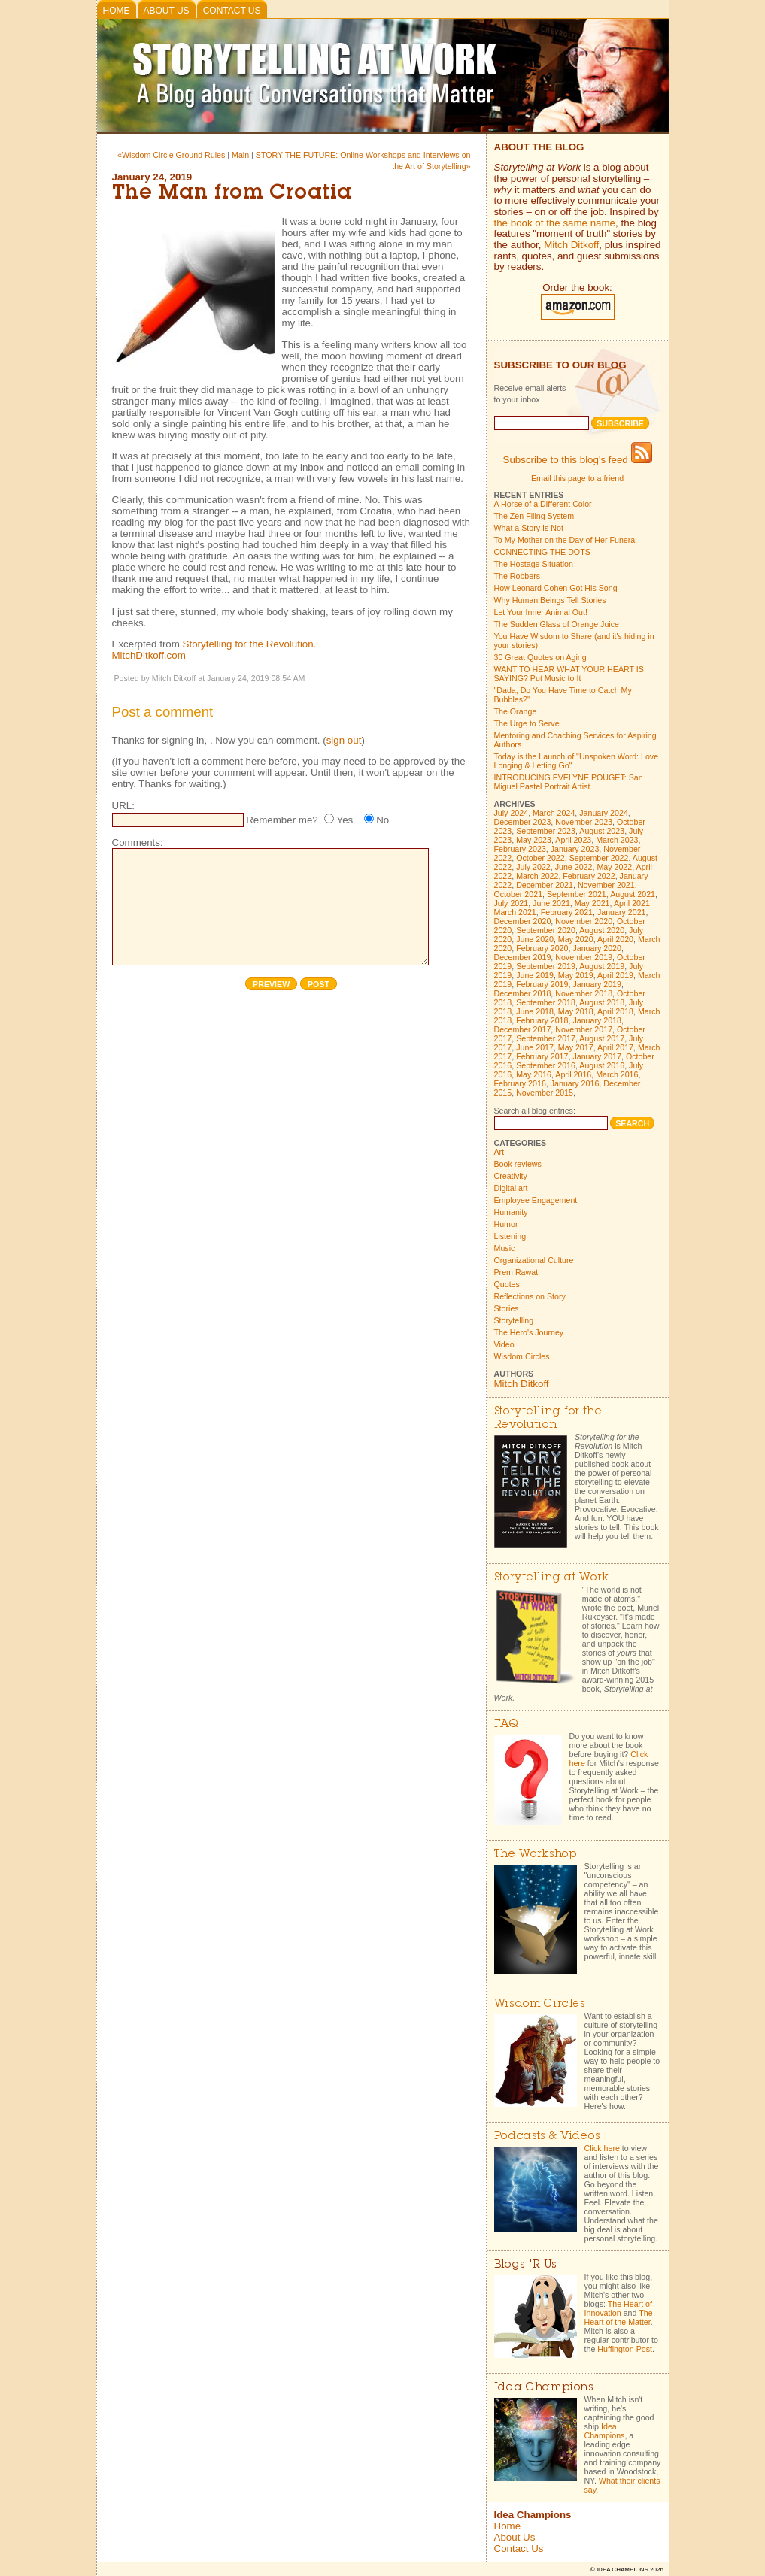  What do you see at coordinates (556, 587) in the screenshot?
I see `How Leonard Cohen Got His Song` at bounding box center [556, 587].